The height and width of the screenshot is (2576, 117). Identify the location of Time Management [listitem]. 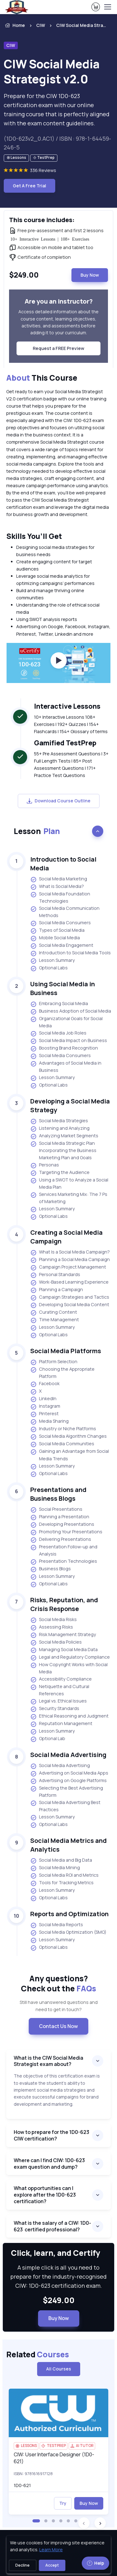
(54, 1320).